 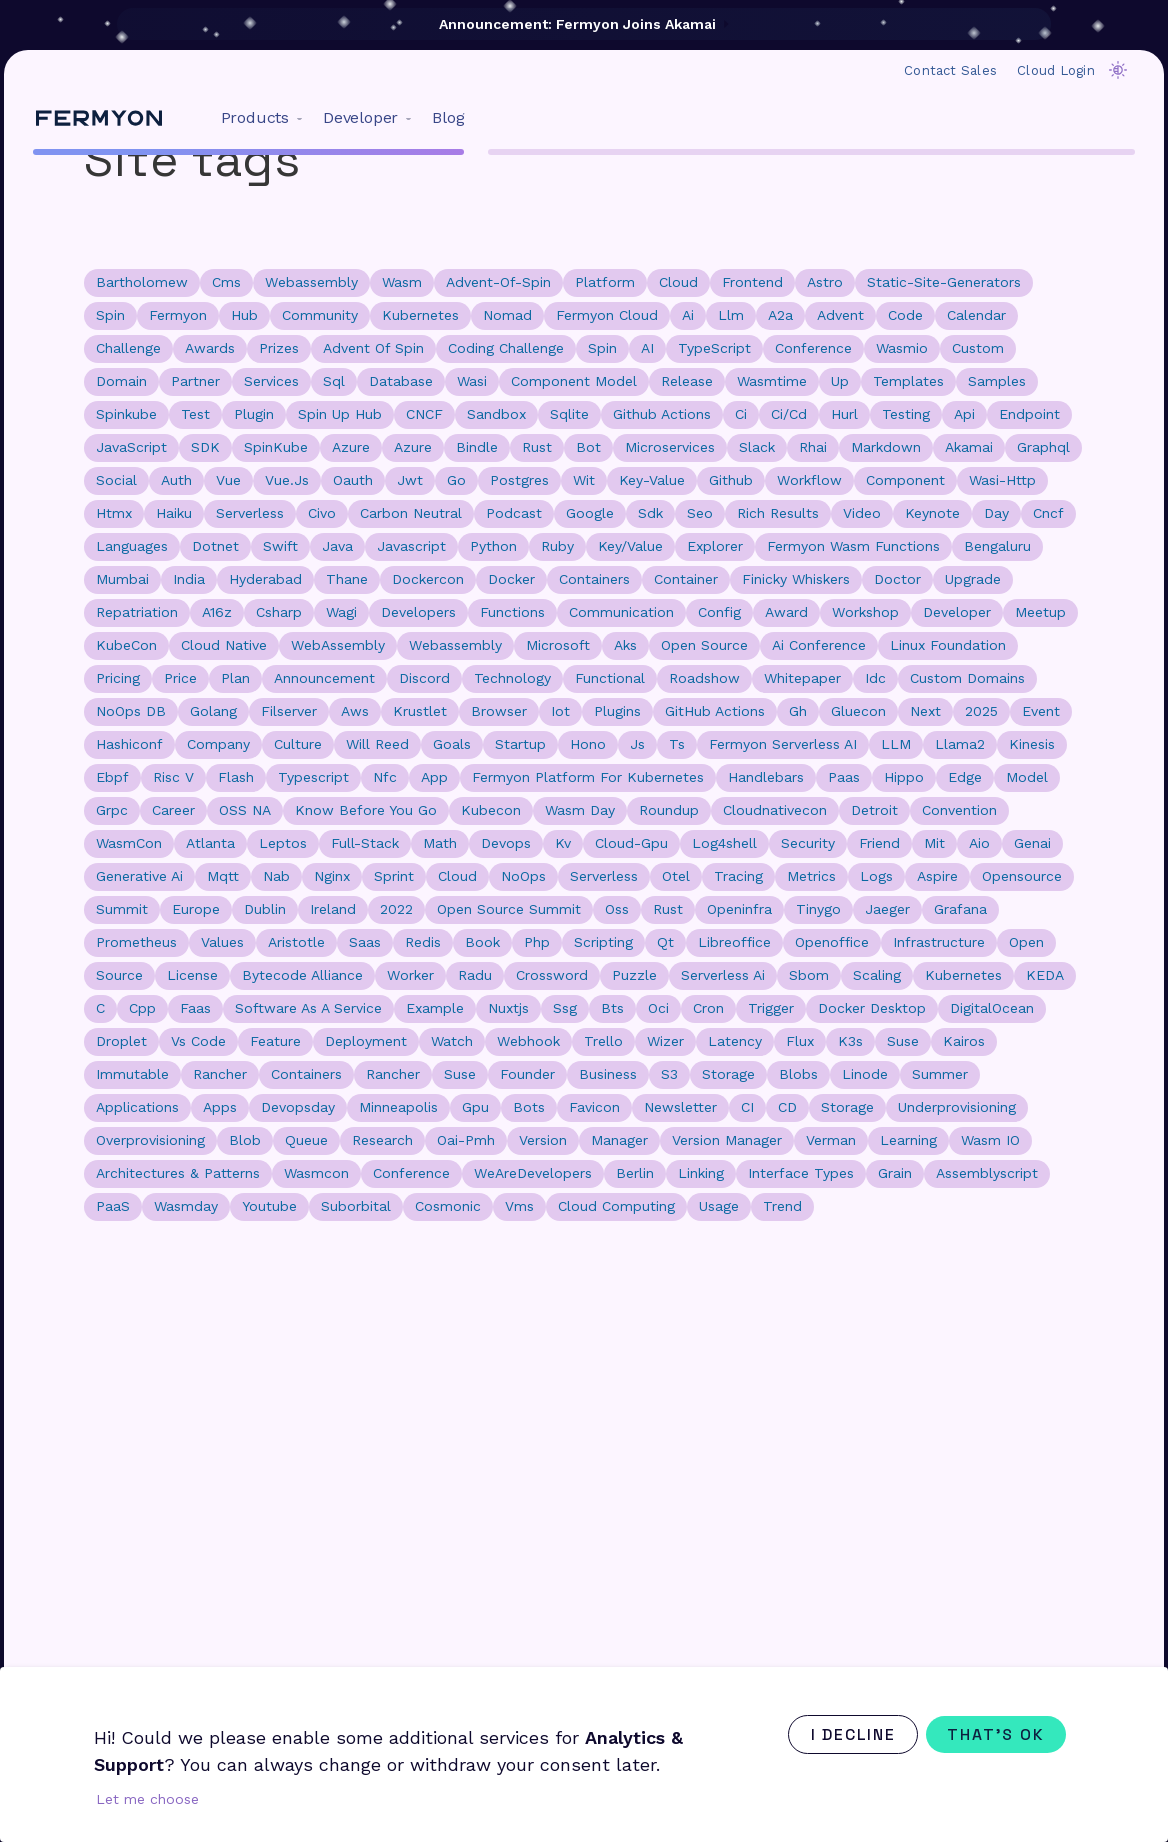 I want to click on markdown, so click(x=886, y=447).